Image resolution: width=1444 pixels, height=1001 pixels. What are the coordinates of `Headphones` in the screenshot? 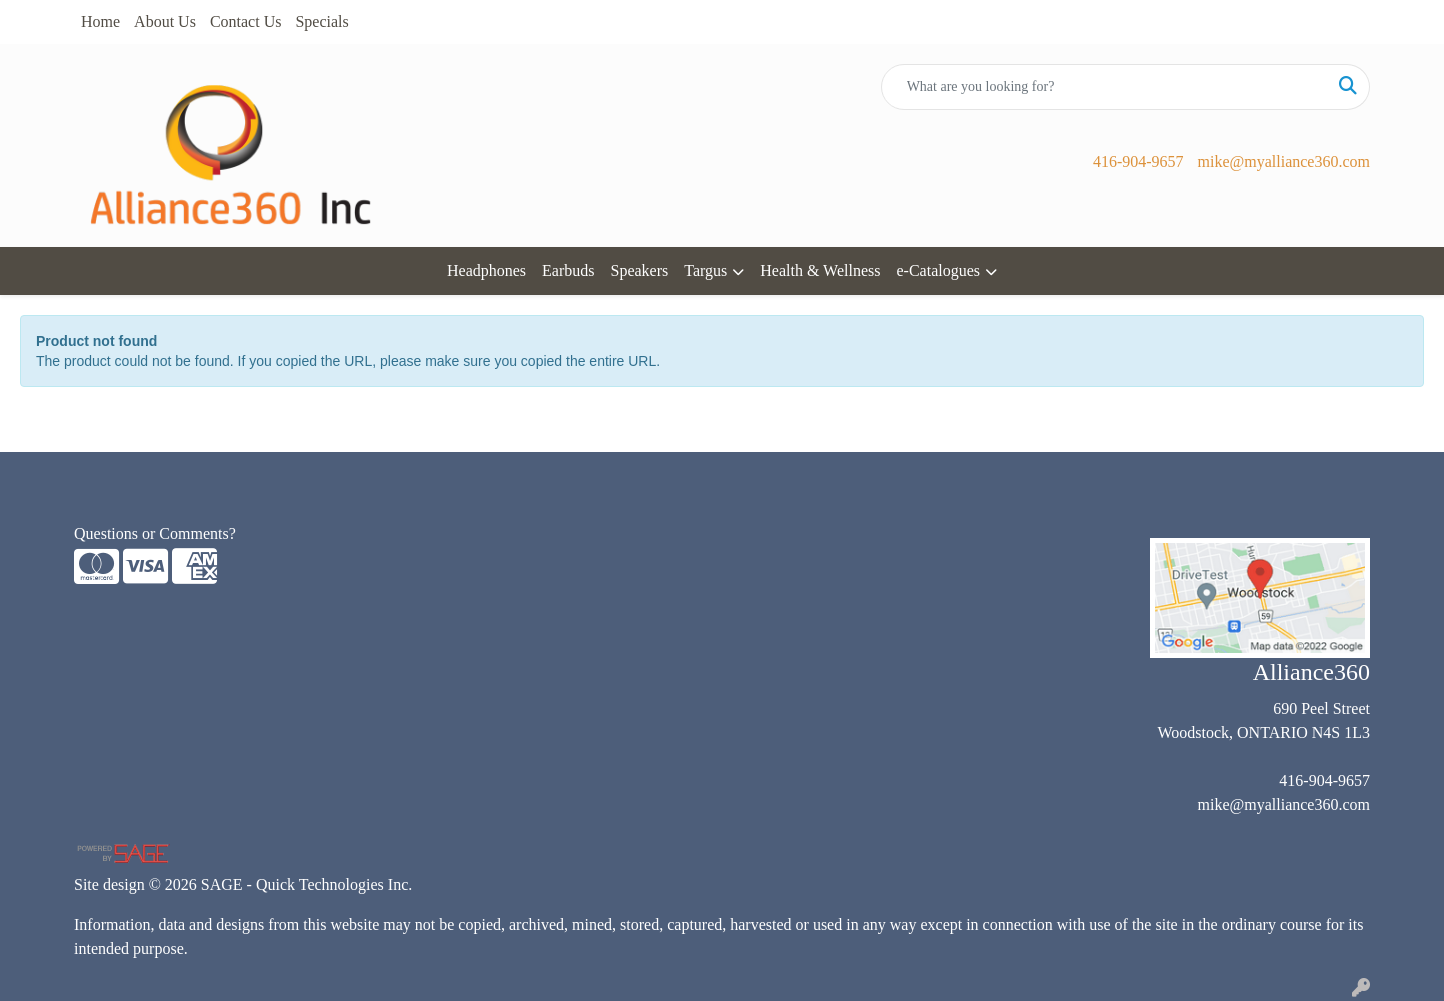 It's located at (486, 270).